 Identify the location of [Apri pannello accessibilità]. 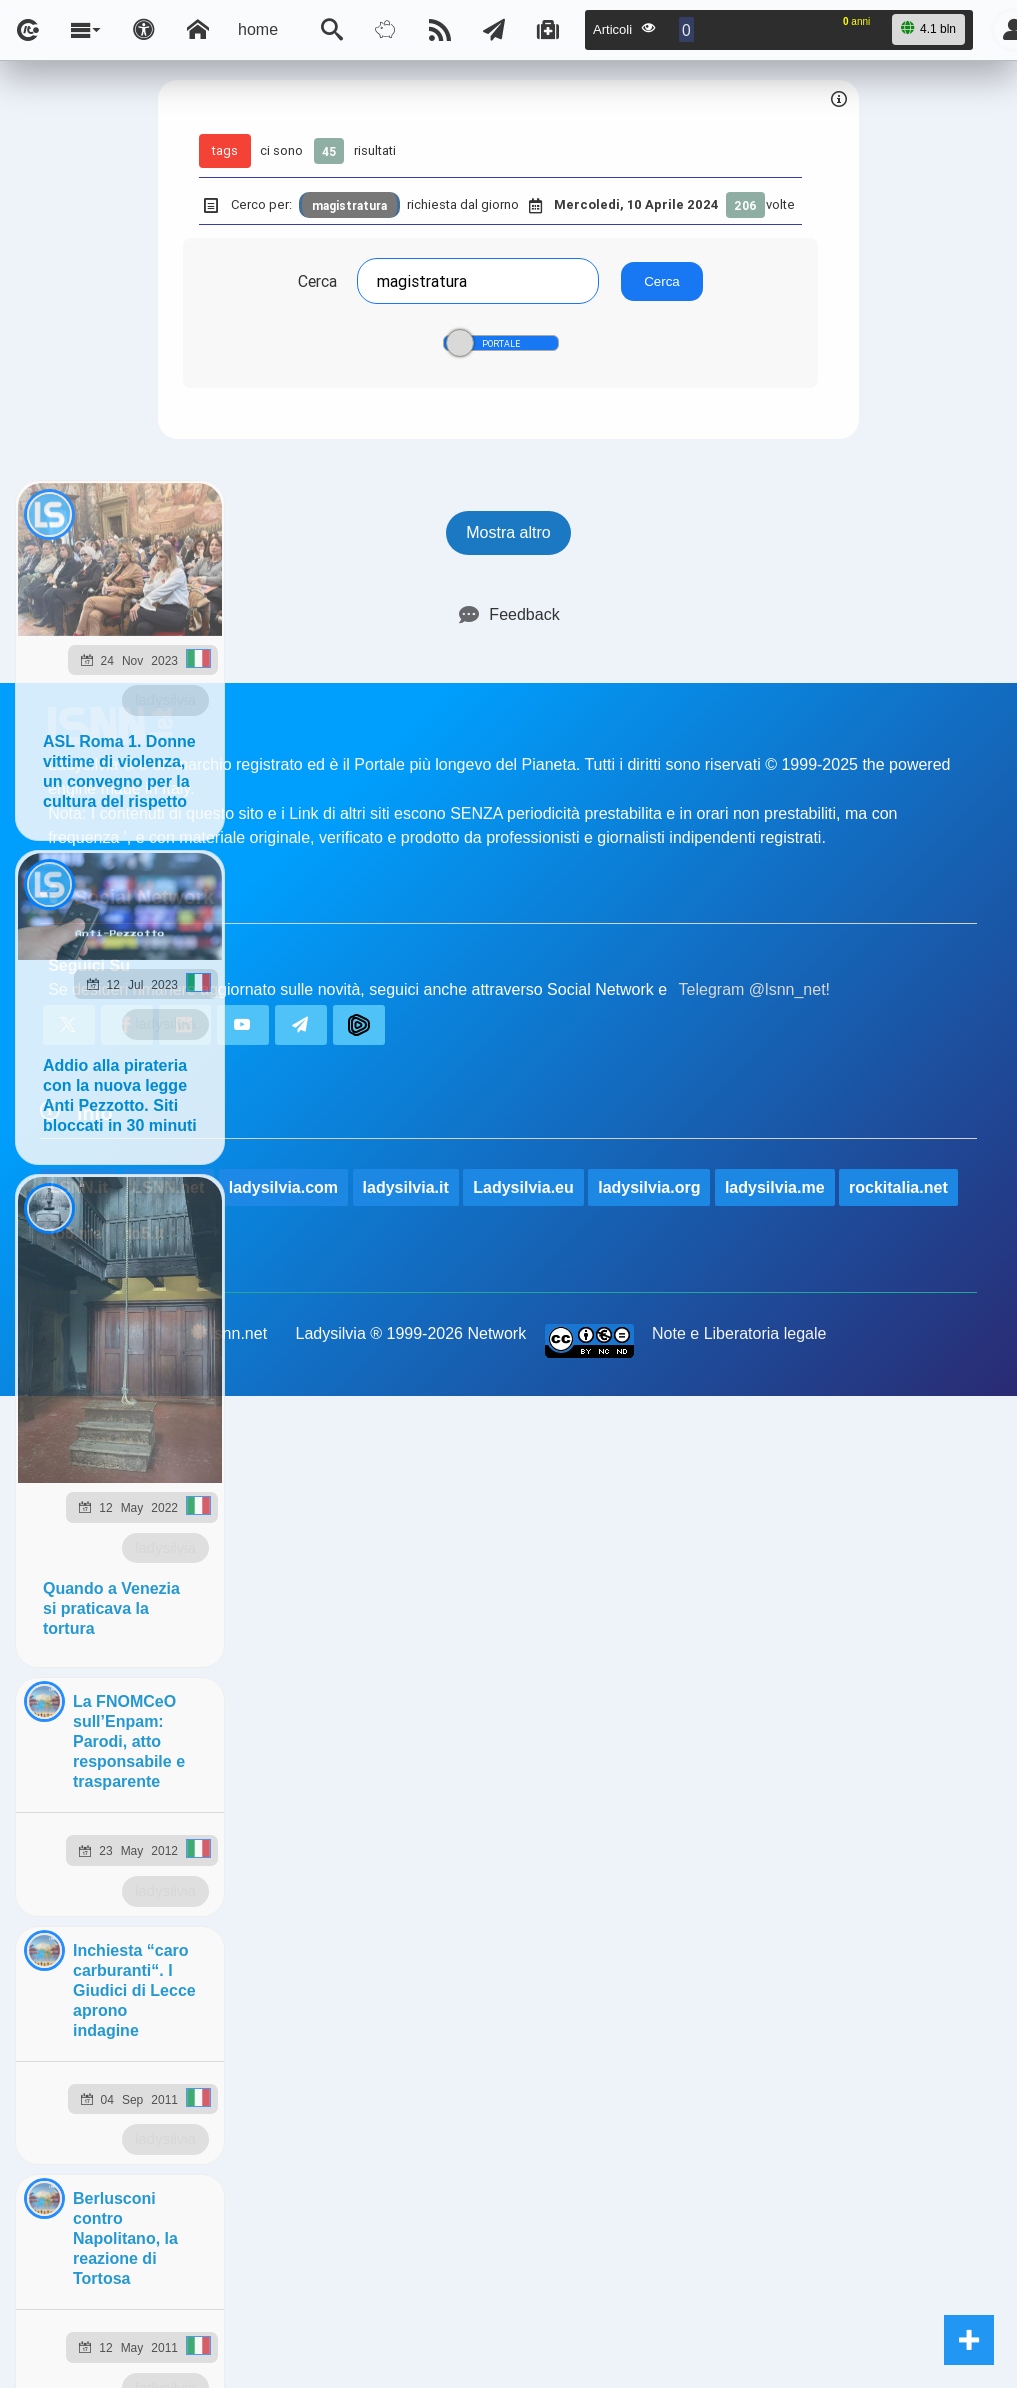
(144, 30).